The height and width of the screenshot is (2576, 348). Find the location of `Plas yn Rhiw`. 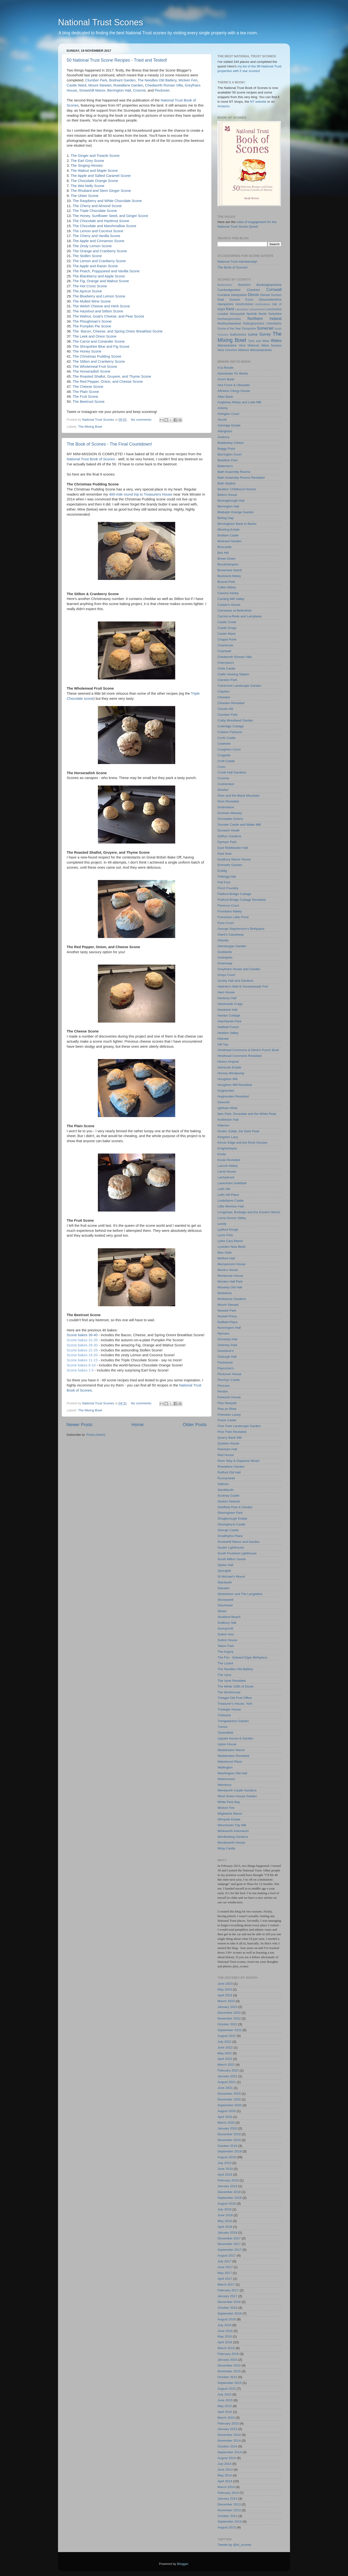

Plas yn Rhiw is located at coordinates (227, 1409).